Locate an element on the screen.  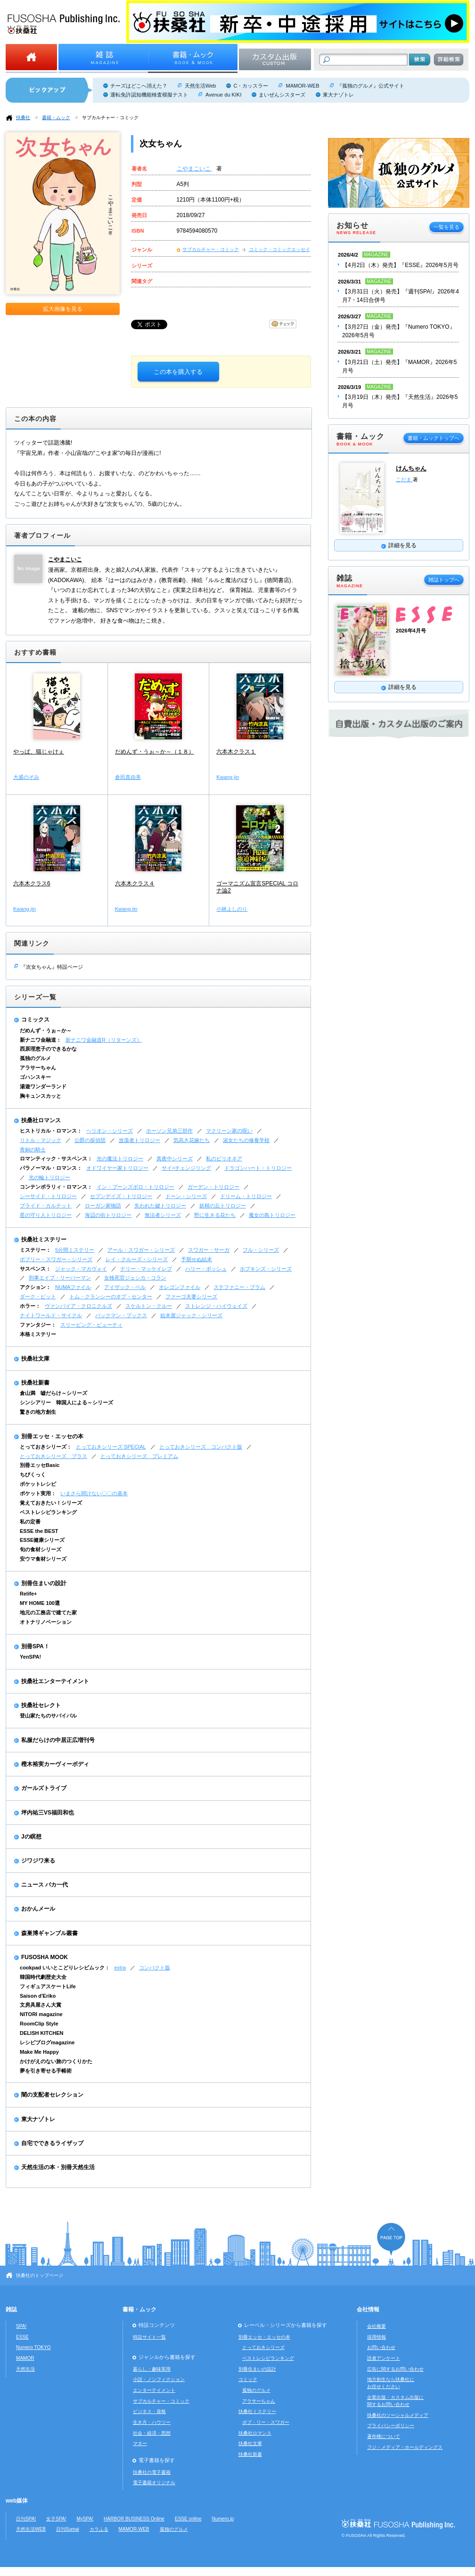
MAMOR is located at coordinates (25, 2358).